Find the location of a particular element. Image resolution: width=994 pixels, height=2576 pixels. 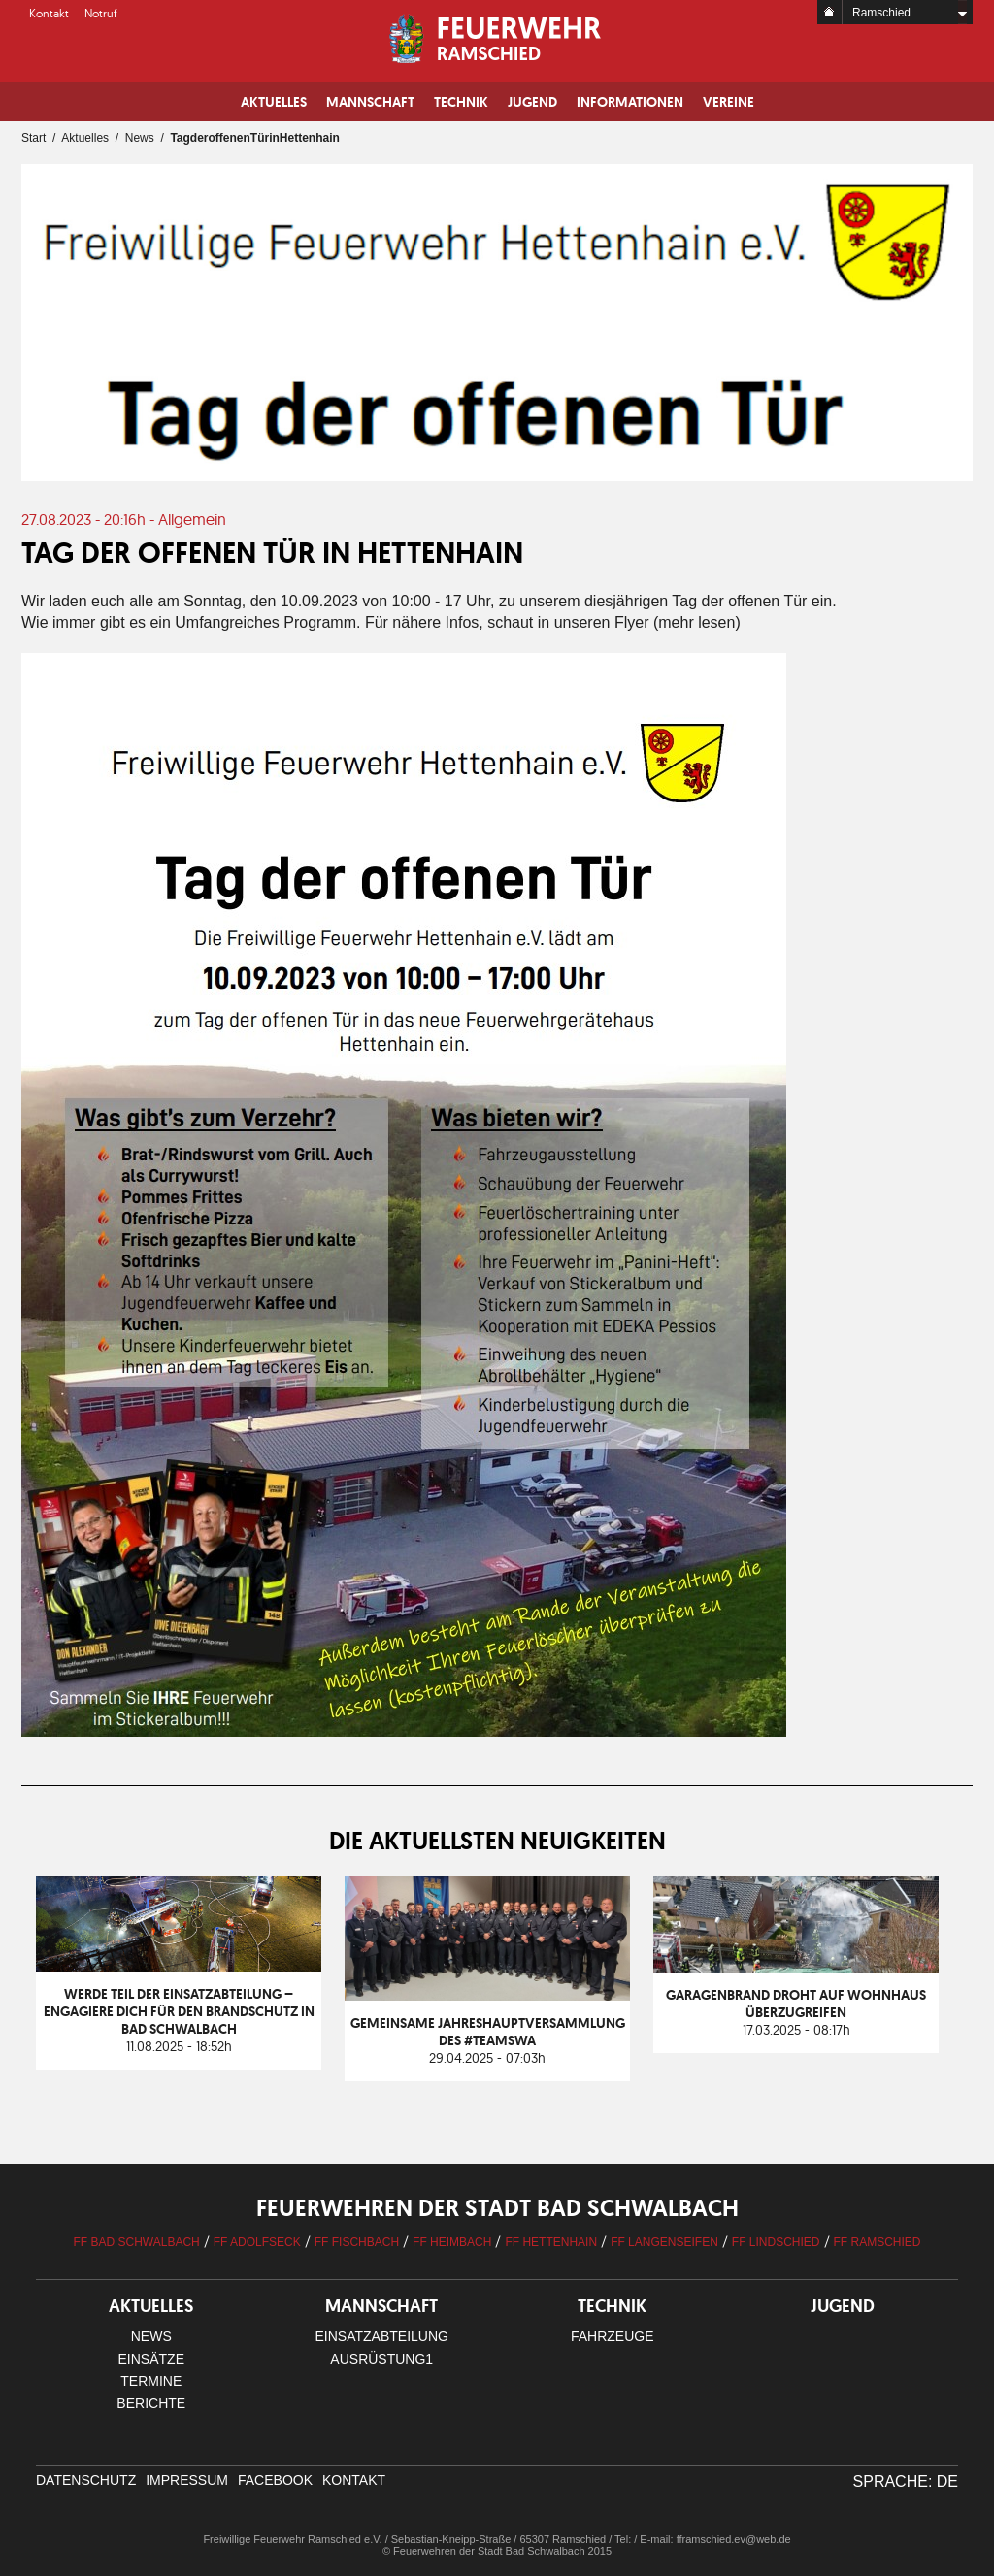

Ramschied is located at coordinates (881, 12).